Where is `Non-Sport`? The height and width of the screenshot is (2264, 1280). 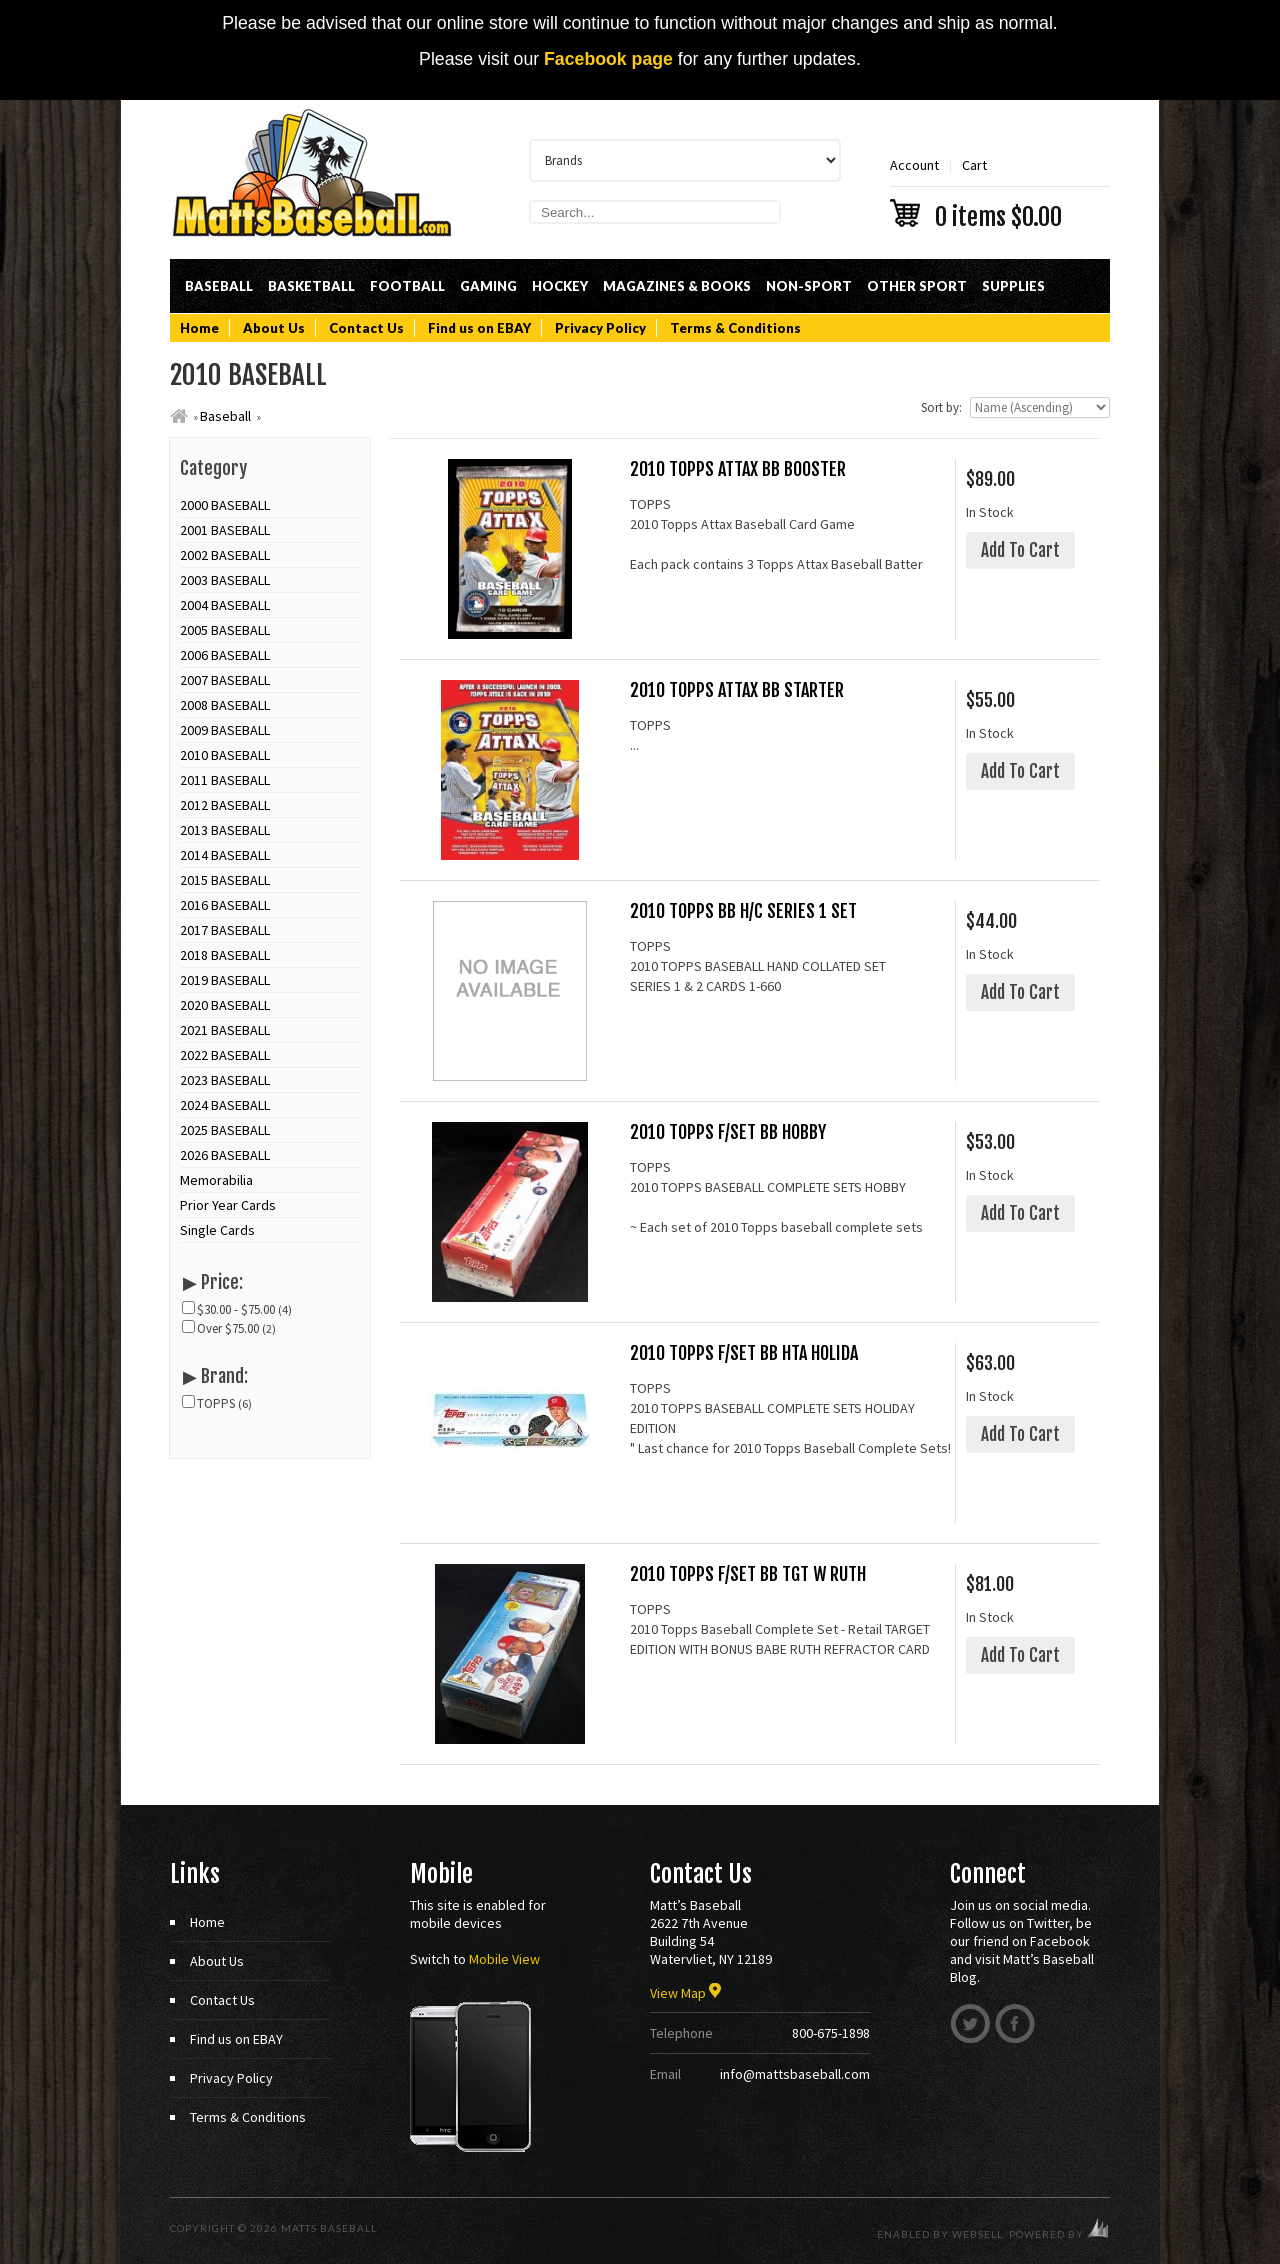 Non-Sport is located at coordinates (809, 286).